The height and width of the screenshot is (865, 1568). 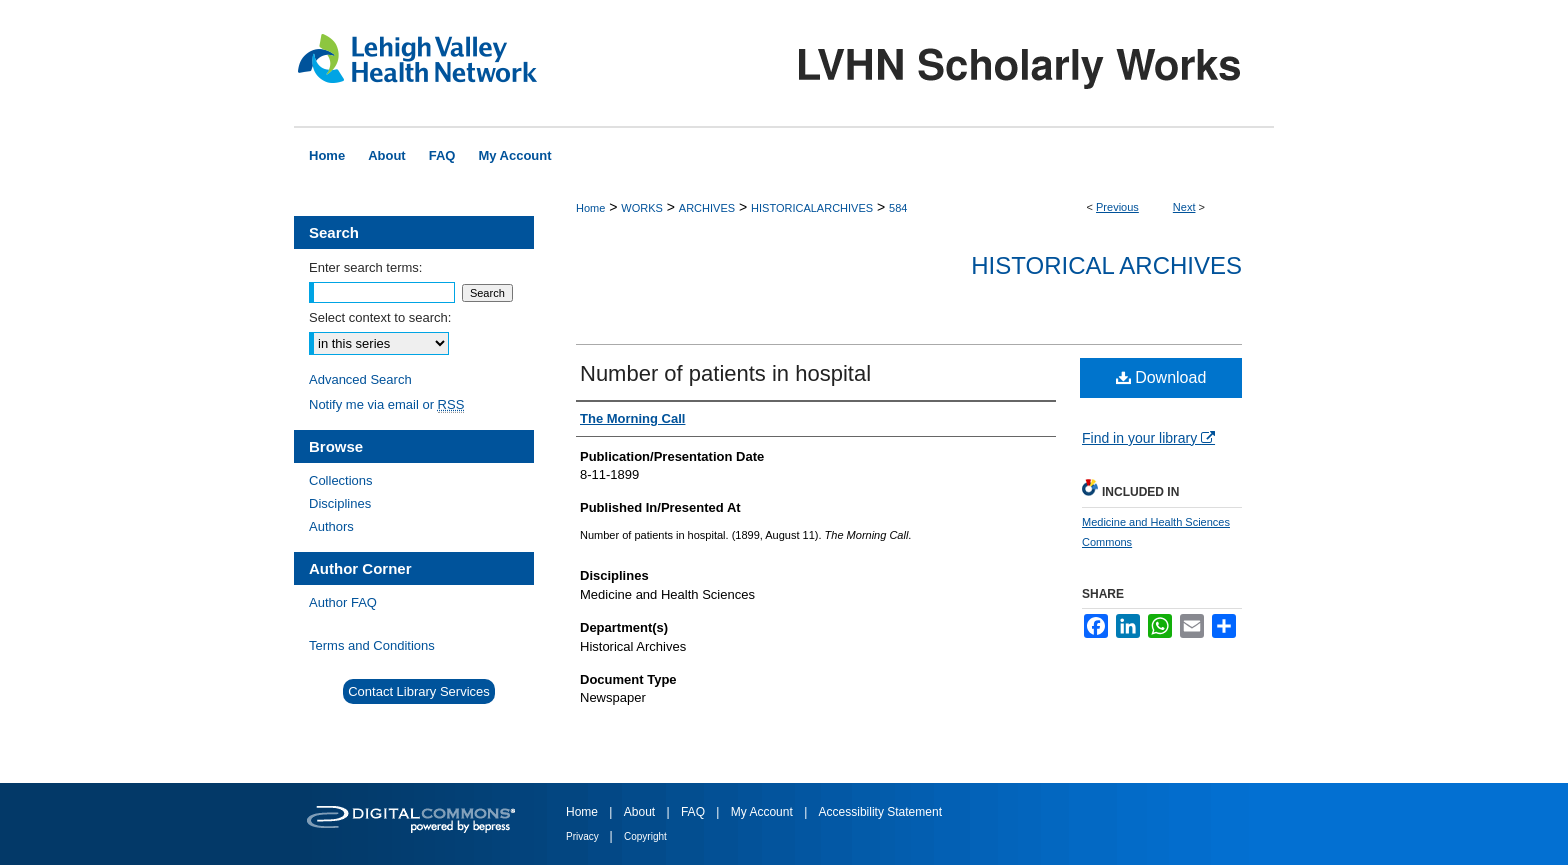 I want to click on Collections, so click(x=341, y=480).